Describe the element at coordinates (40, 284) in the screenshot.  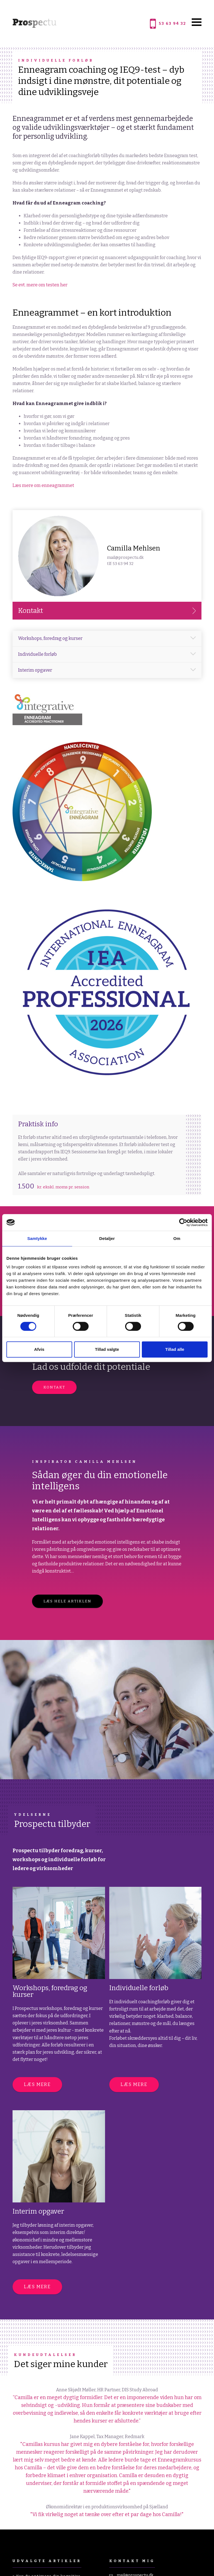
I see `Se evt. mere om testen her` at that location.